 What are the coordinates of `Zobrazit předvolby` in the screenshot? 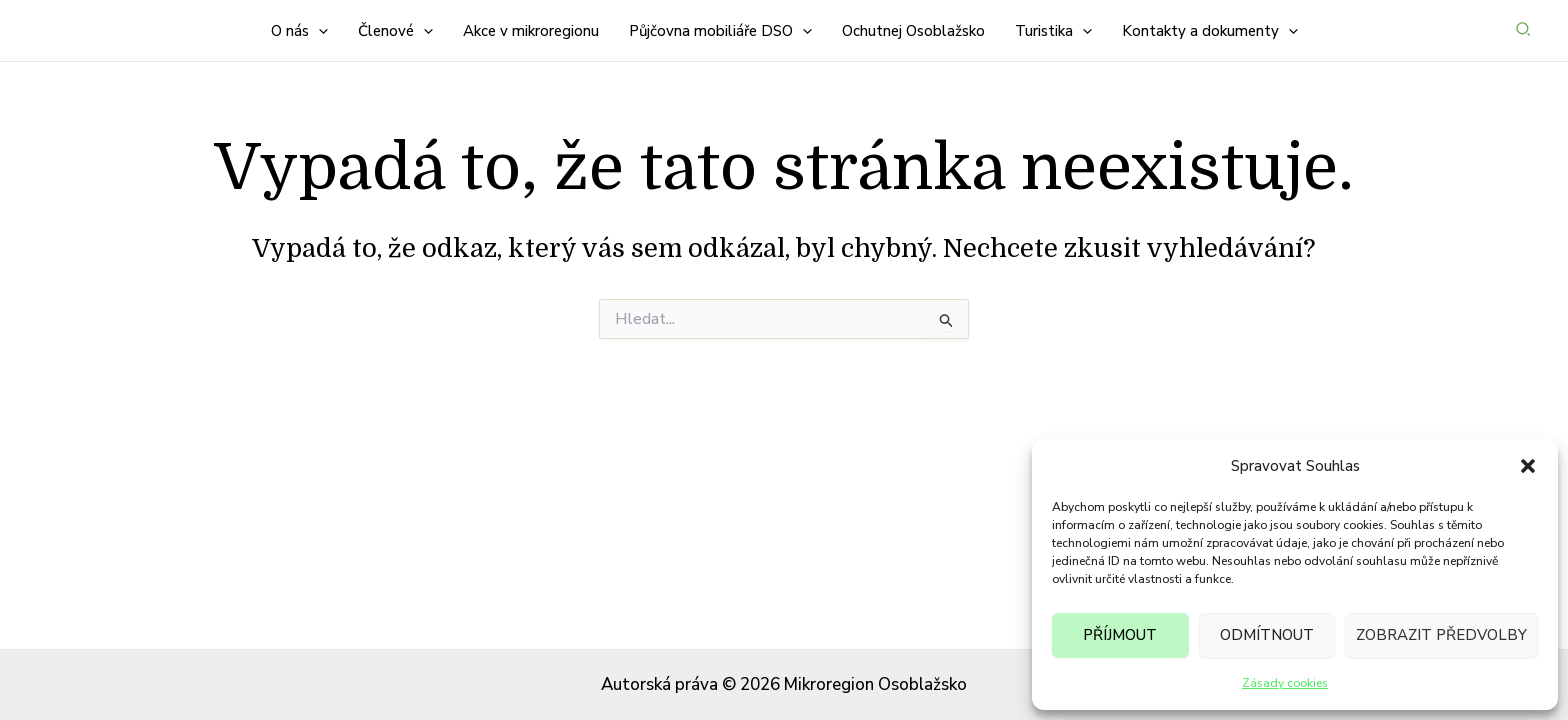 It's located at (1441, 635).